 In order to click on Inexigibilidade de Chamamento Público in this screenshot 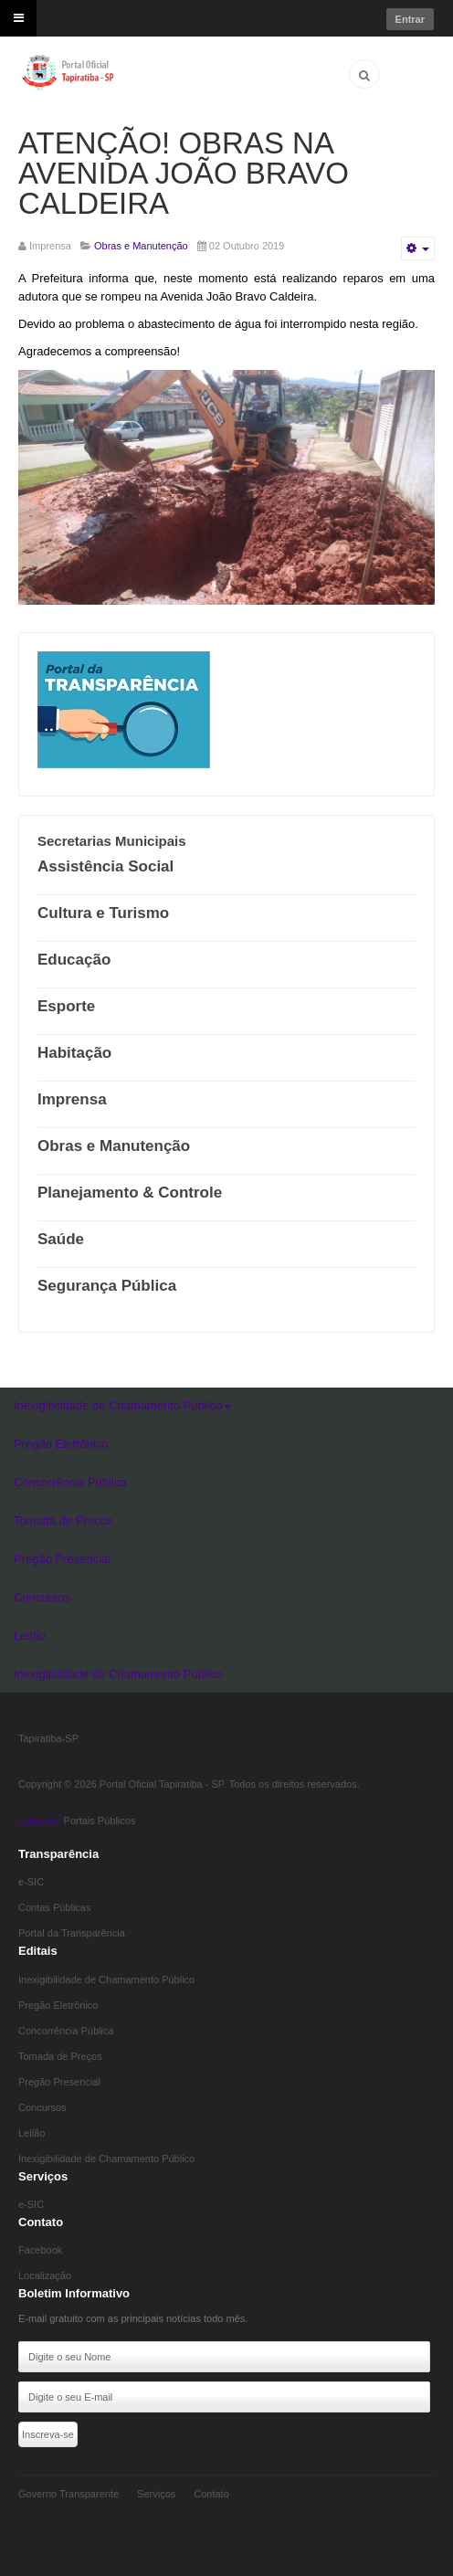, I will do `click(122, 1405)`.